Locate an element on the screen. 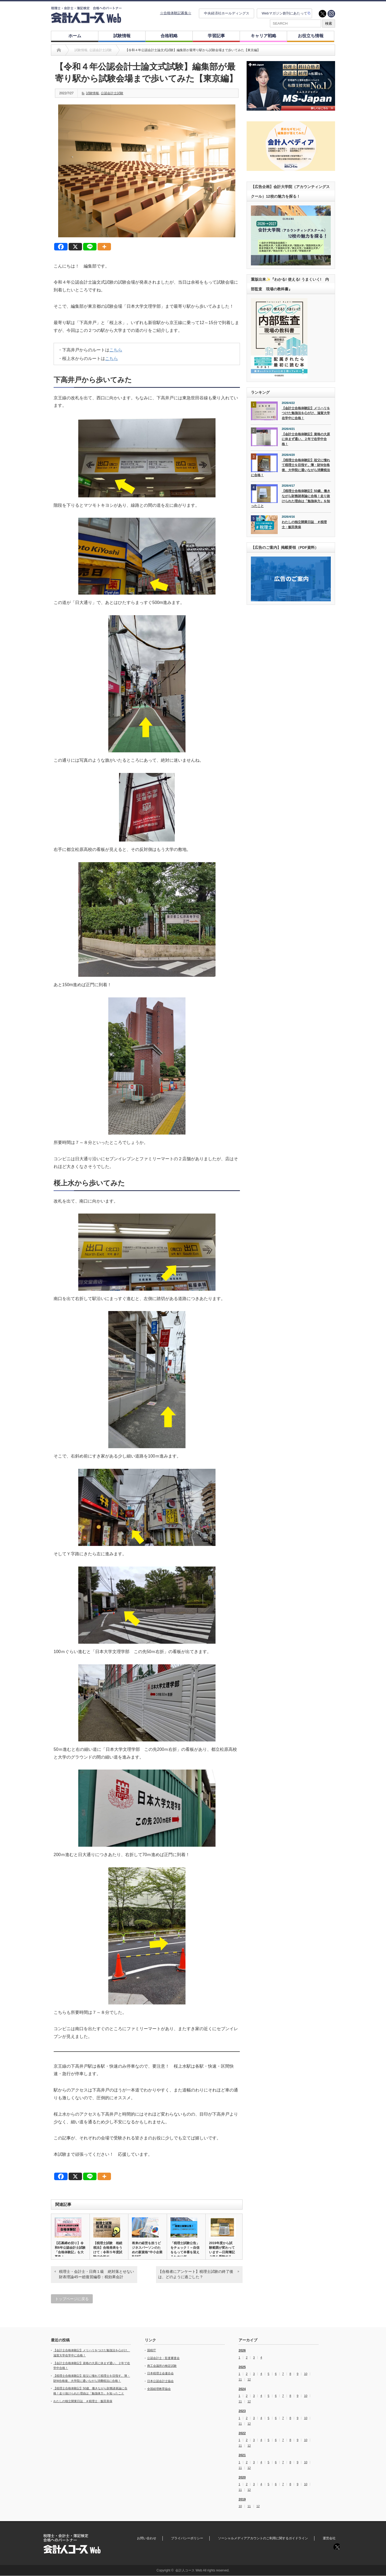 This screenshot has height=2576, width=386. 11 is located at coordinates (240, 2379).